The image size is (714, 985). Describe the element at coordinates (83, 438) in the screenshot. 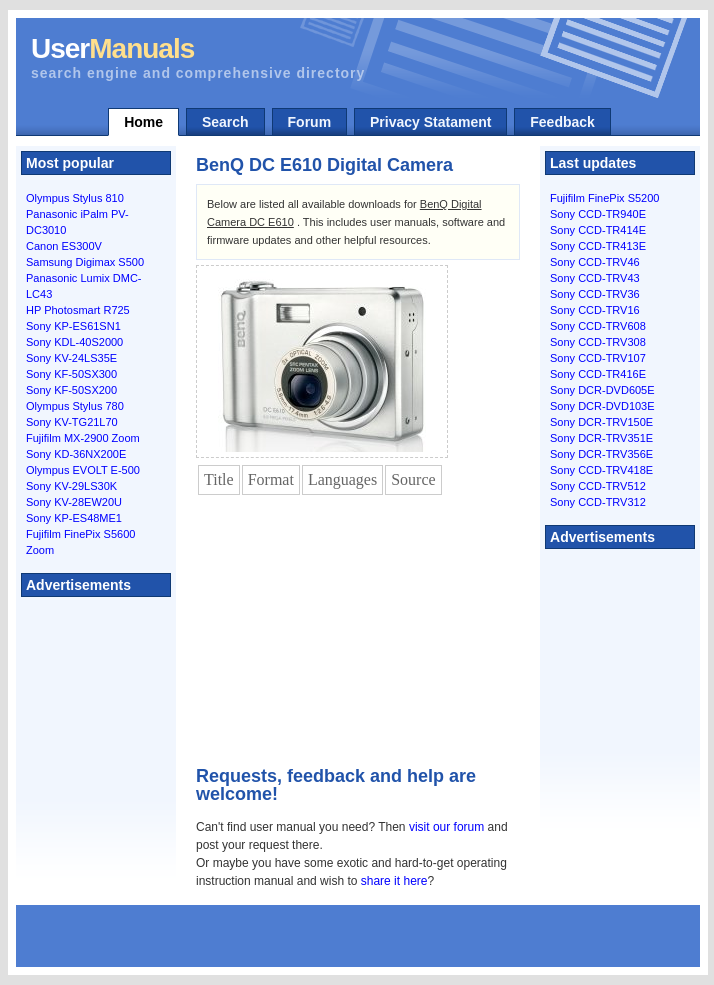

I see `Fujifilm MX-2900 Zoom` at that location.